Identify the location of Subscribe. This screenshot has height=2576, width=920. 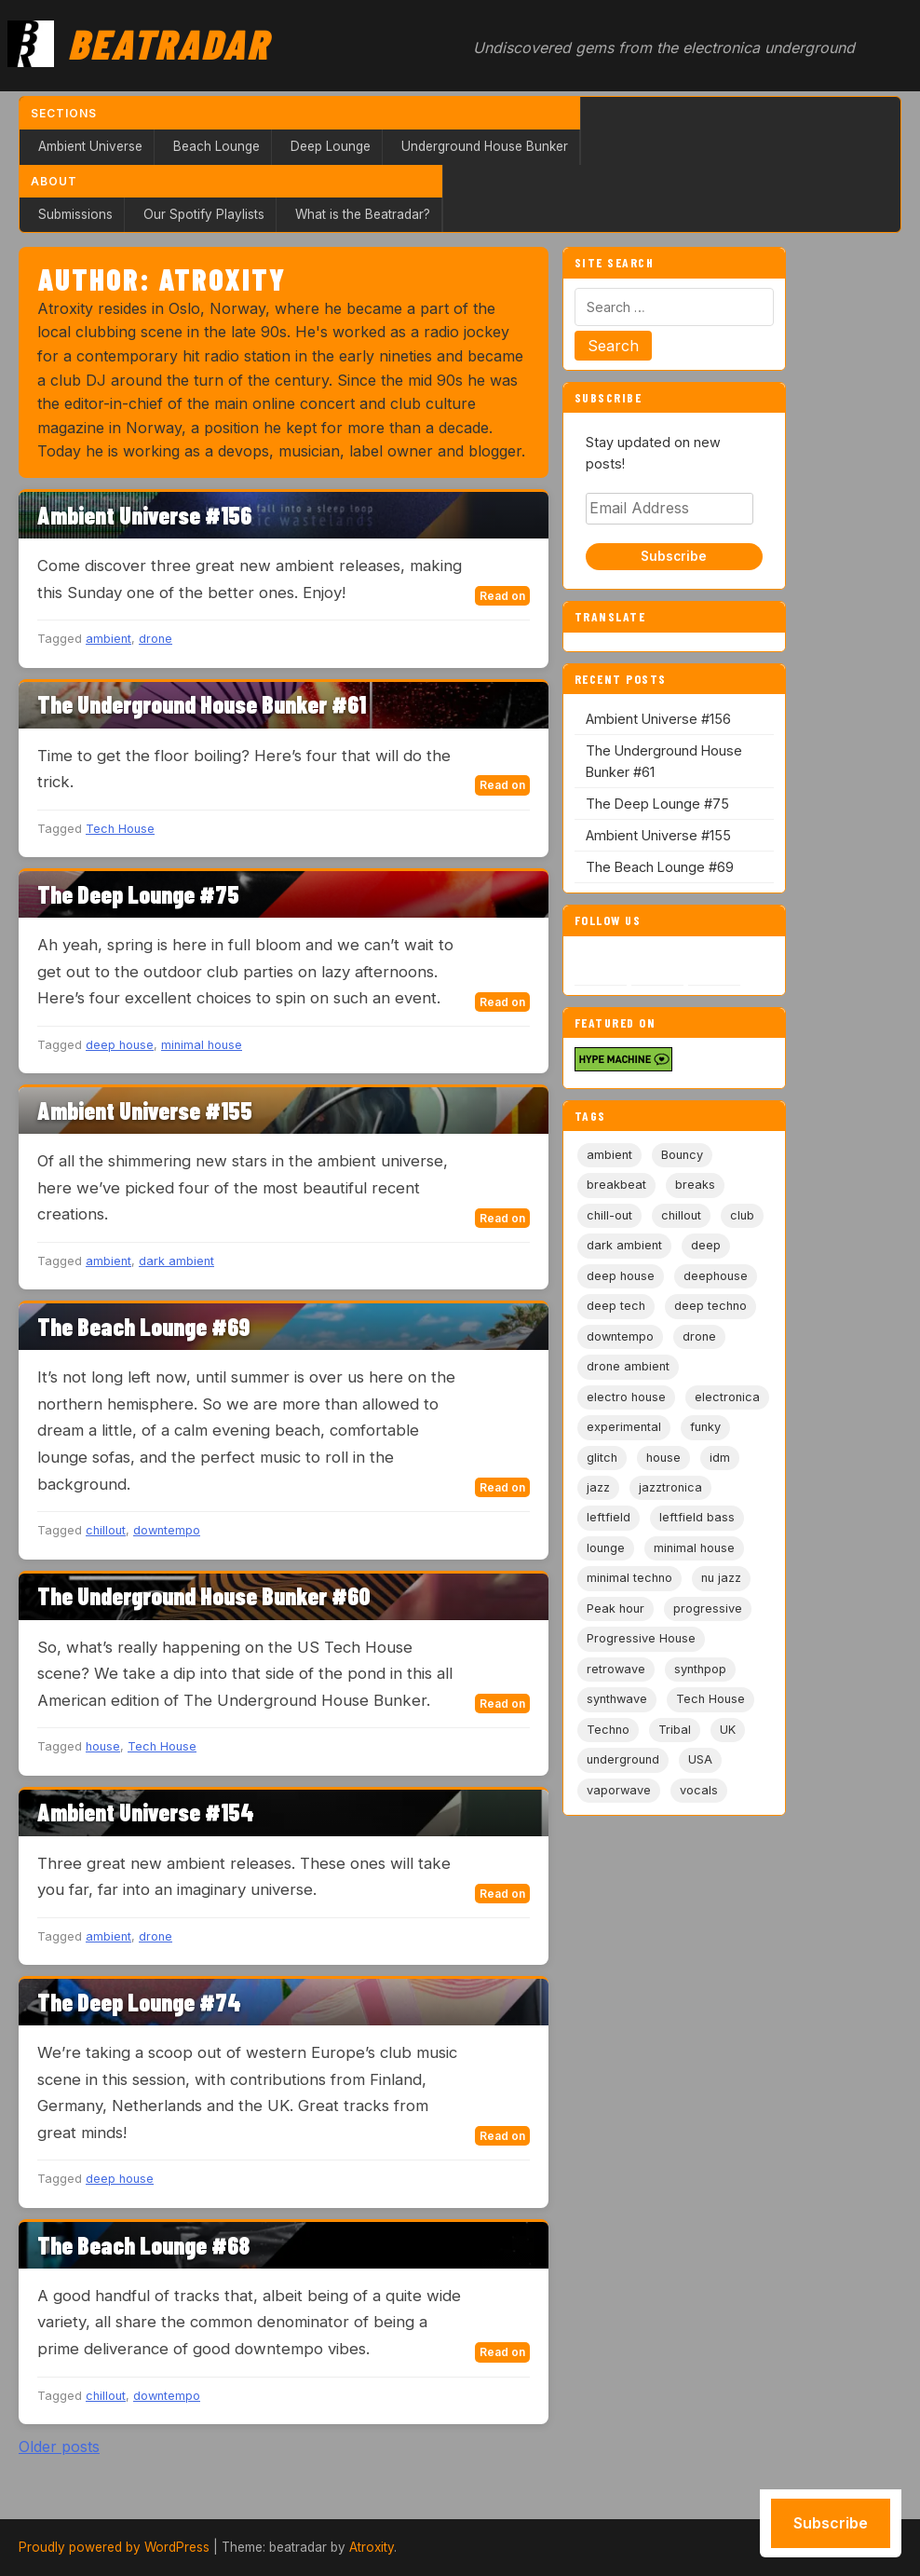
(674, 556).